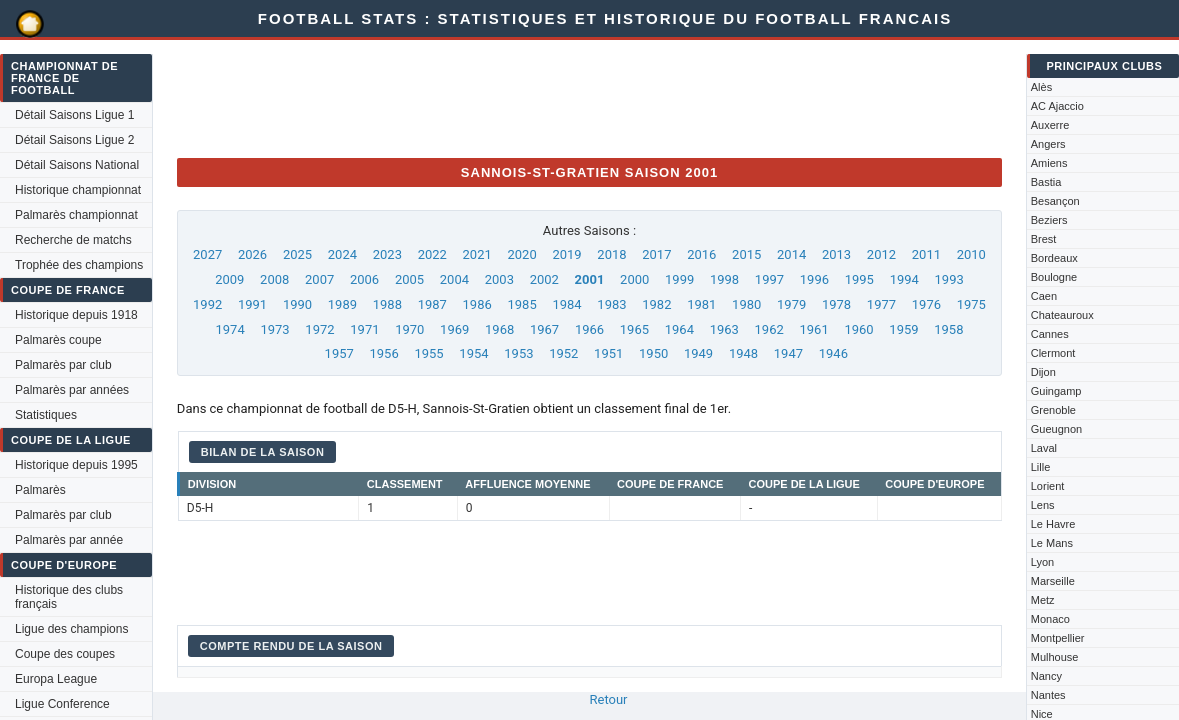 The height and width of the screenshot is (720, 1179). I want to click on Retour, so click(608, 699).